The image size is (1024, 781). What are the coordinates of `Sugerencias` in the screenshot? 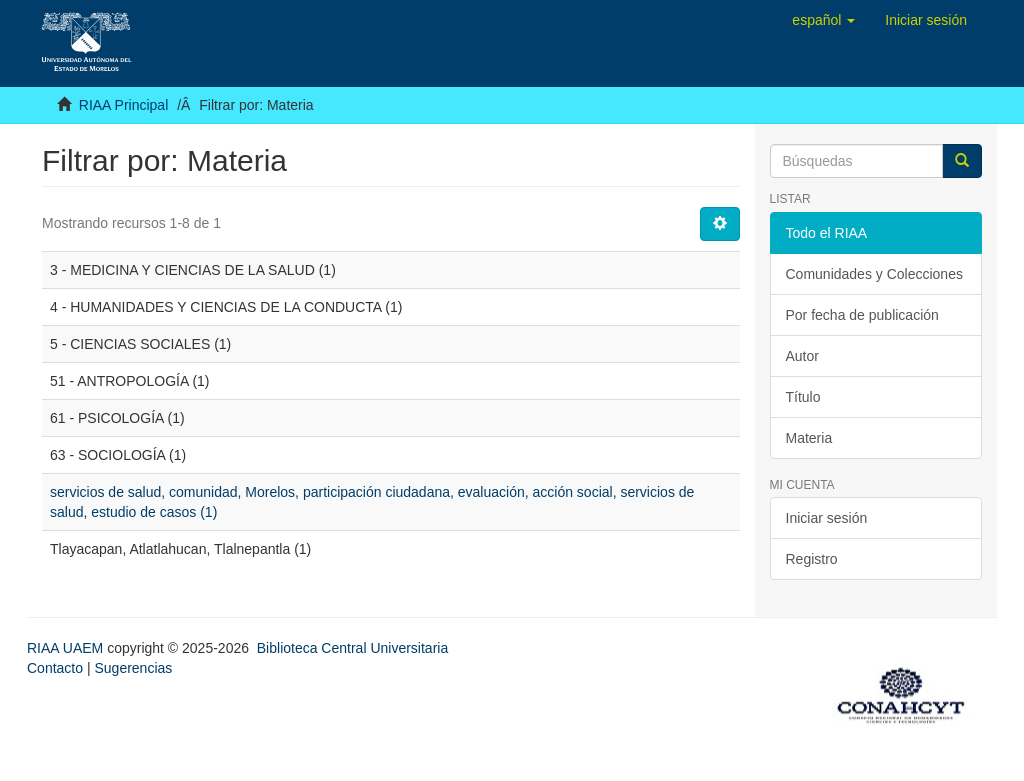 It's located at (133, 668).